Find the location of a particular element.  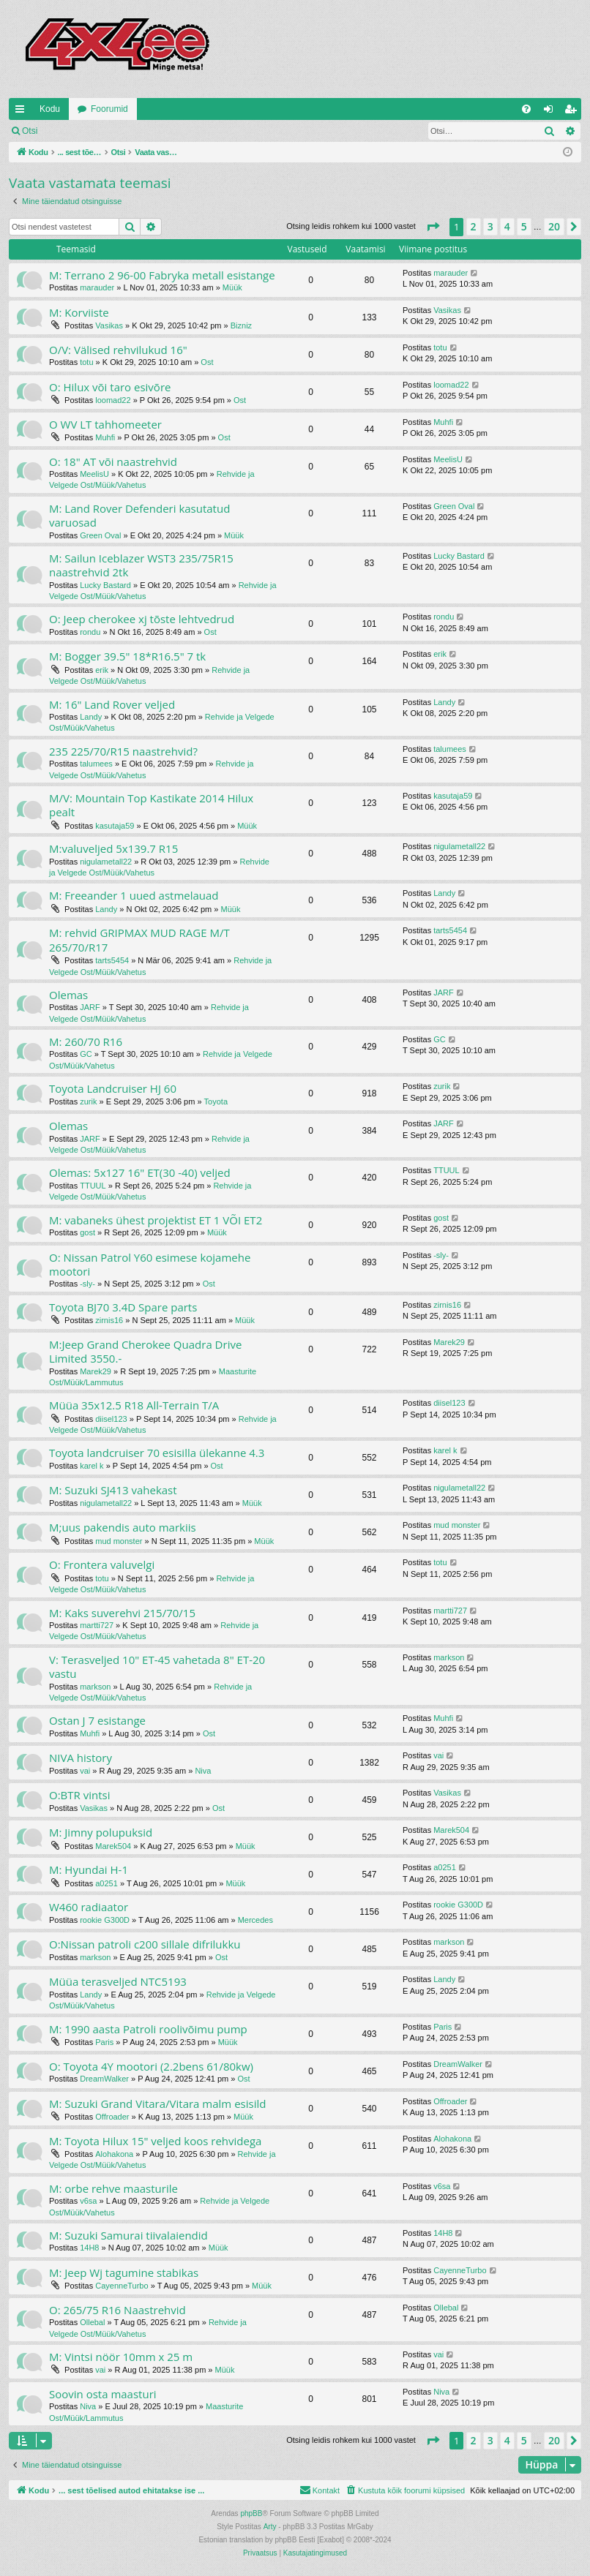

Olemas: 5x127 16" ET(30 -40) veljed is located at coordinates (140, 1172).